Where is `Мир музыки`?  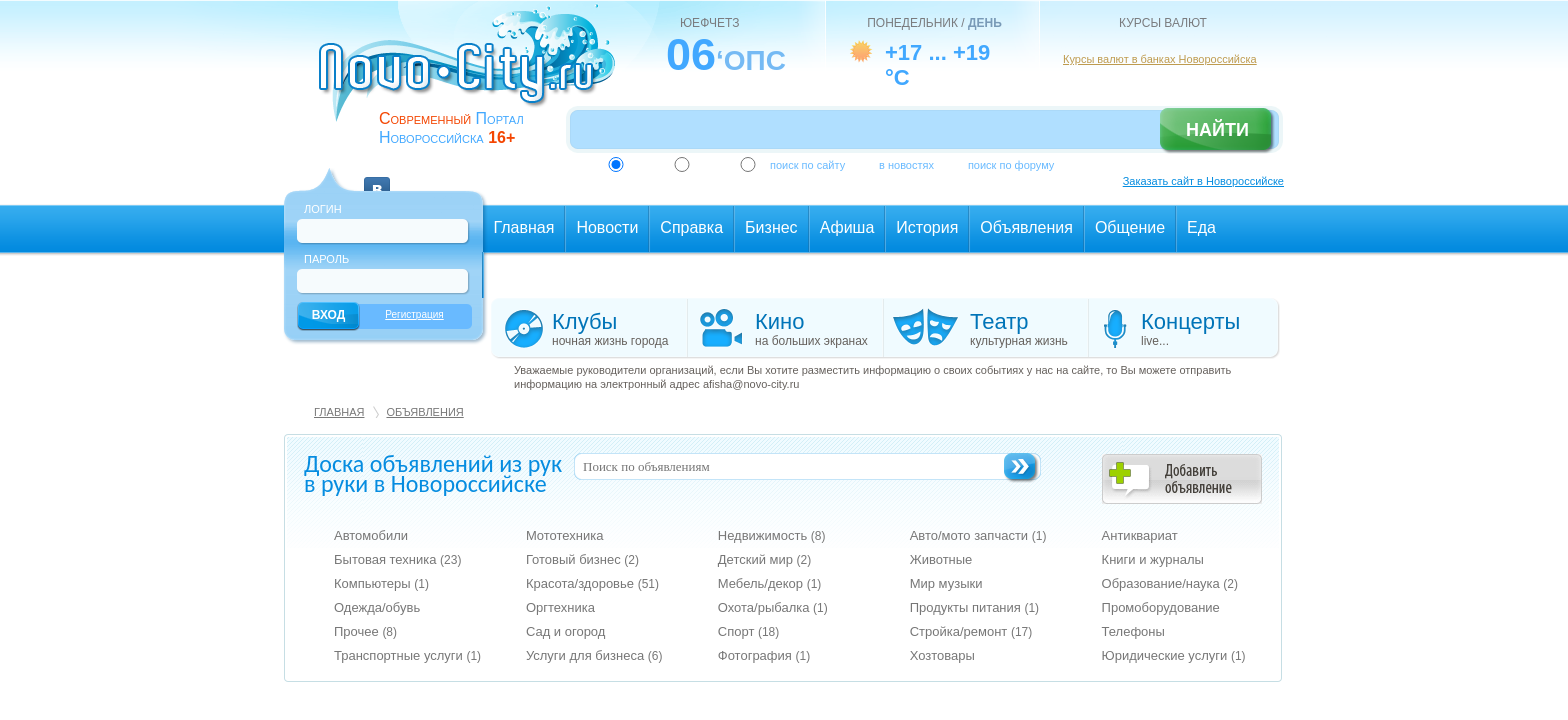 Мир музыки is located at coordinates (946, 583).